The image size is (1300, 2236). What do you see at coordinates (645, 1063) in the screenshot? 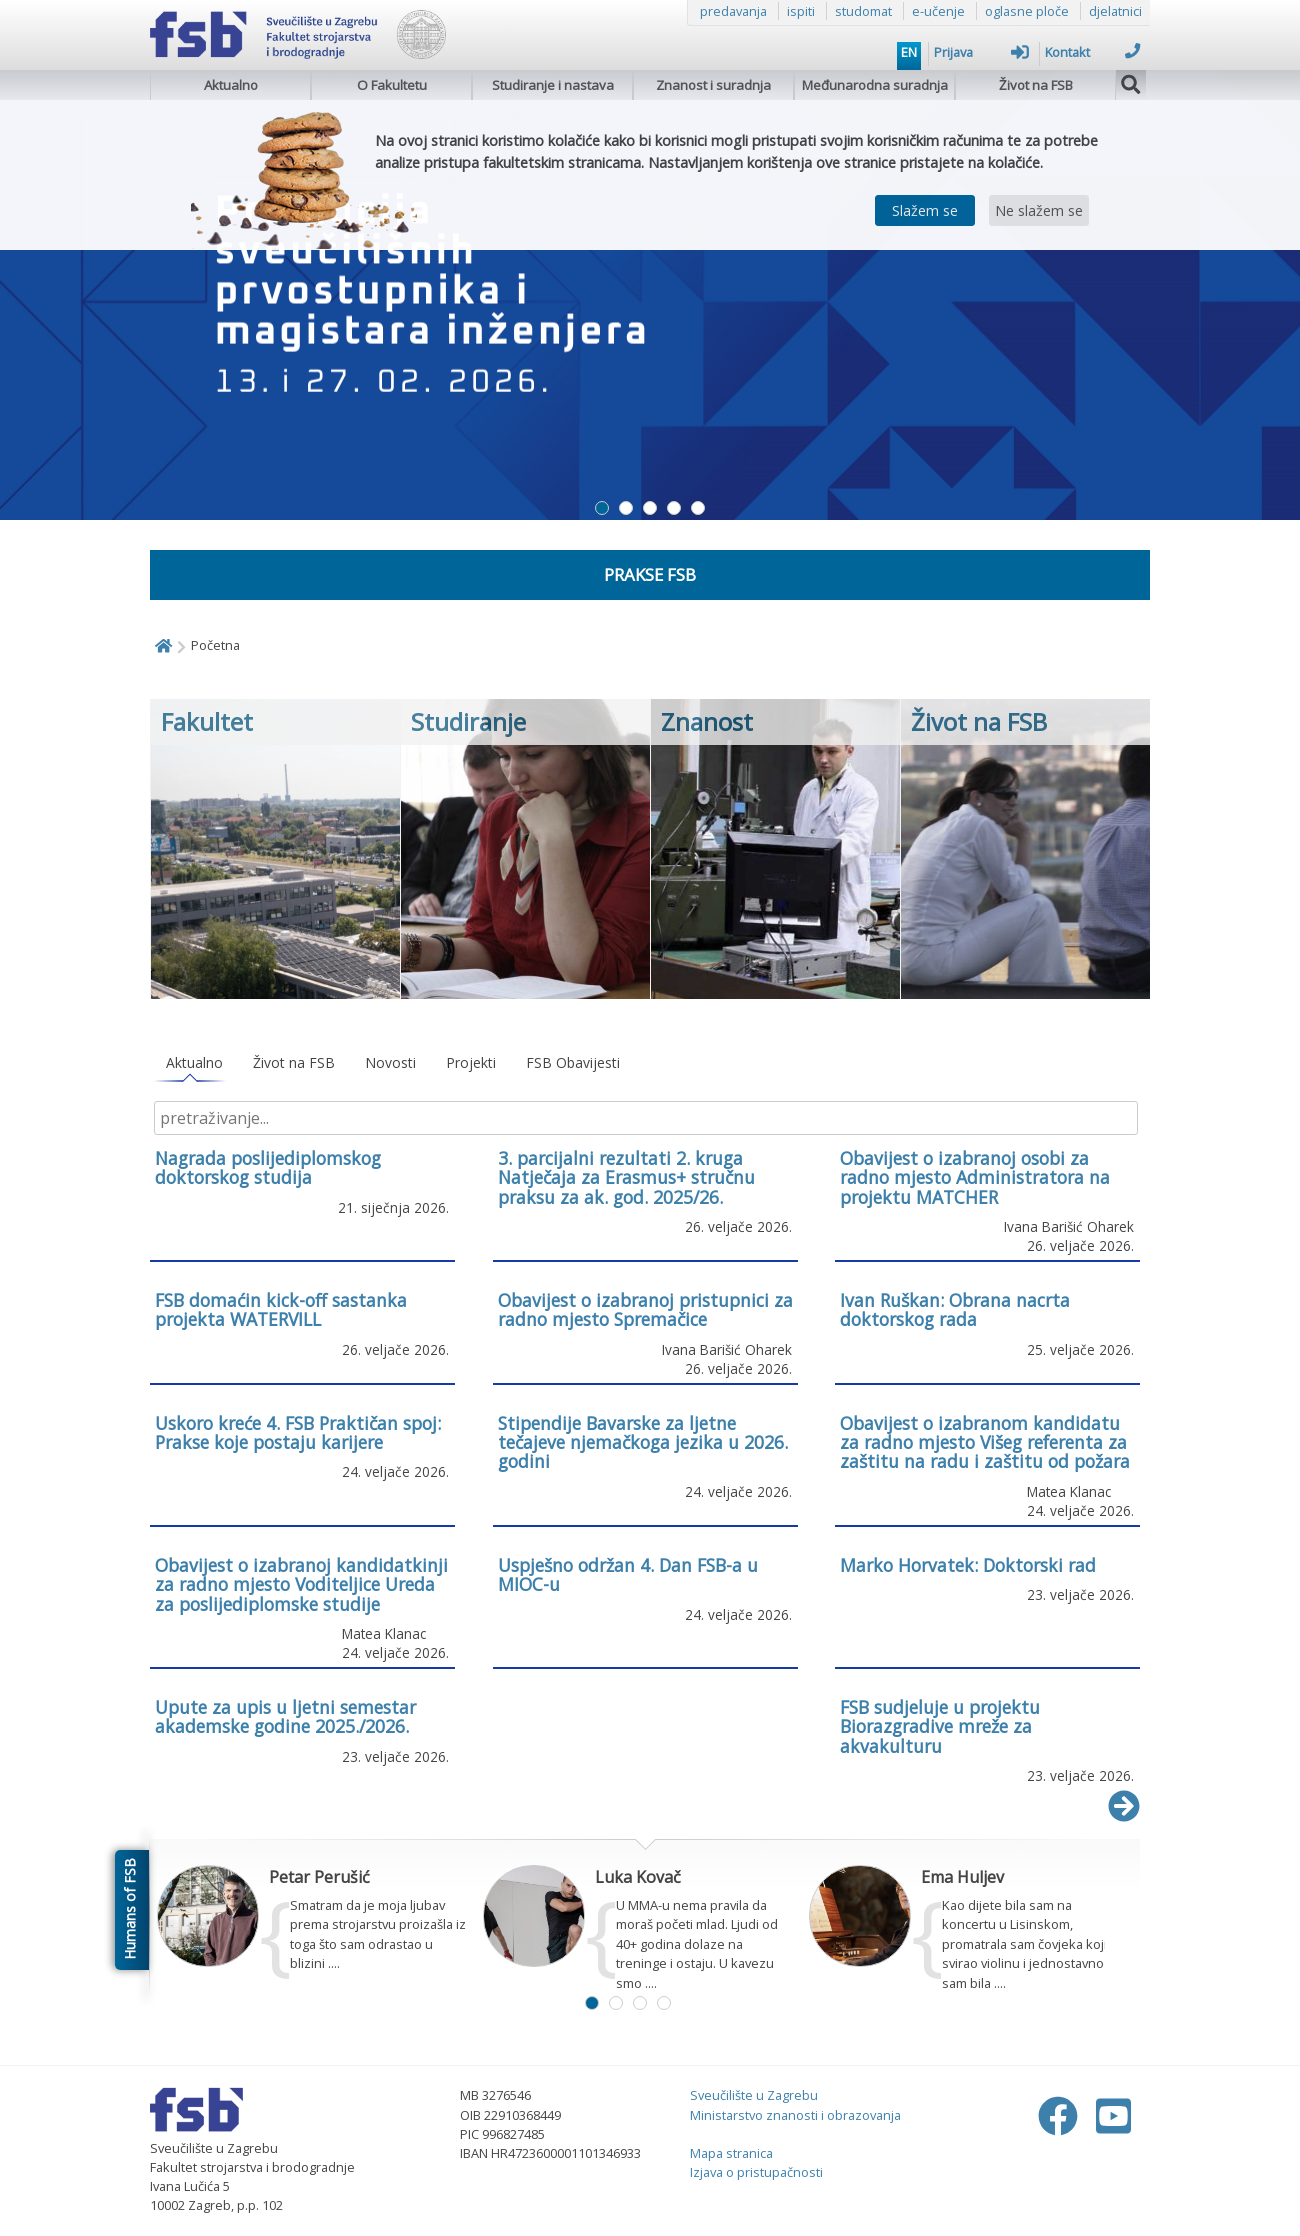
I see `[tablist]` at bounding box center [645, 1063].